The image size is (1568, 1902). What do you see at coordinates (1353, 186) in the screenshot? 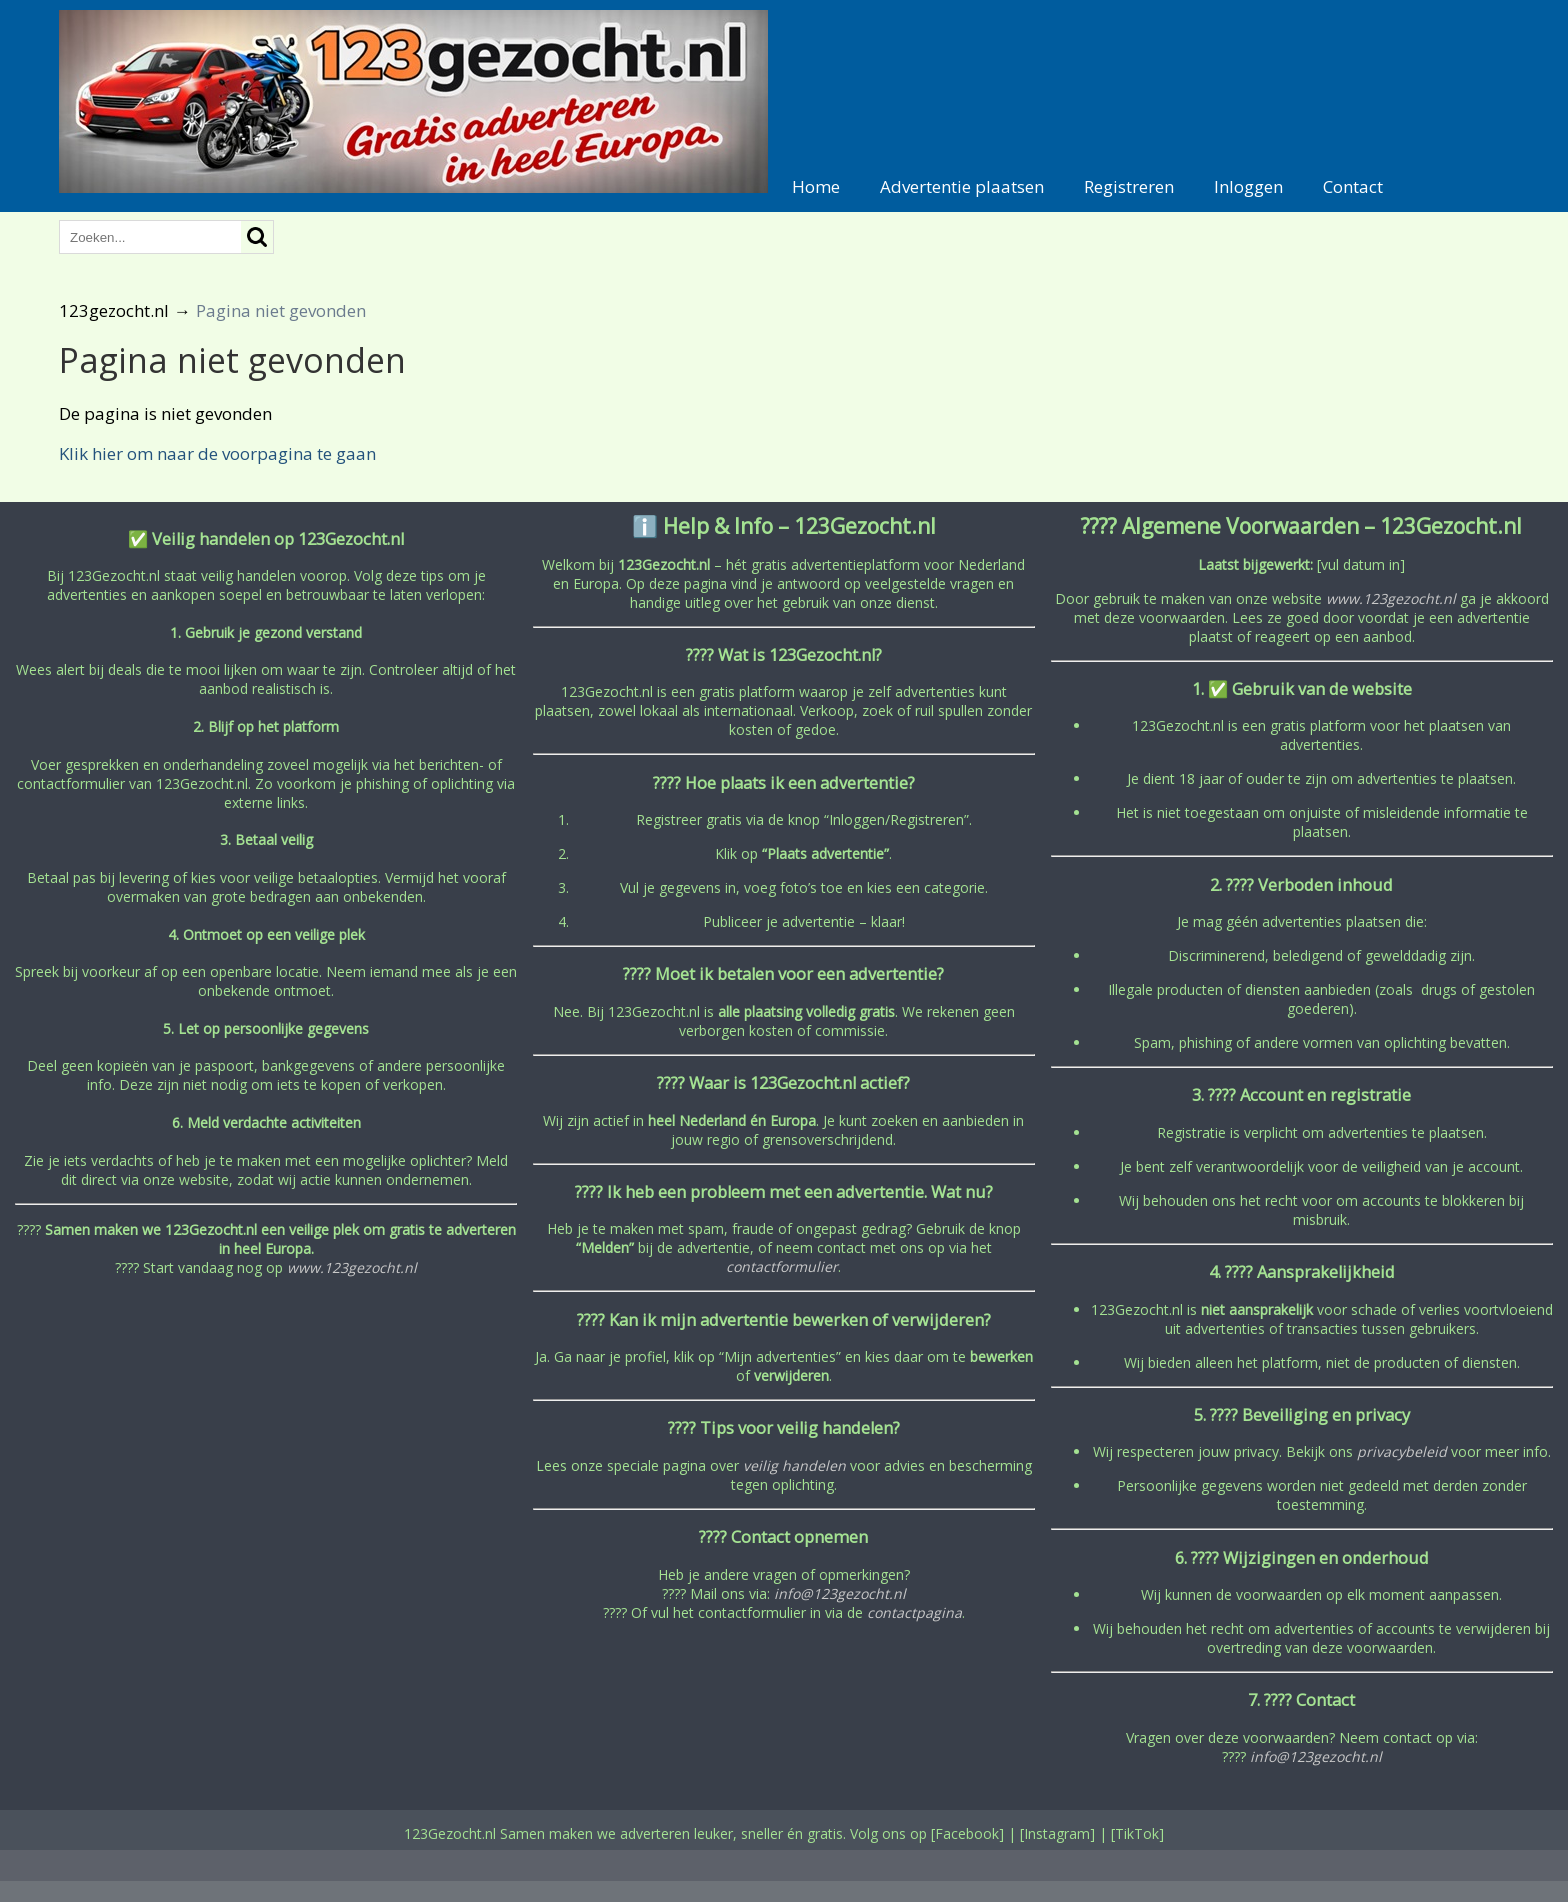
I see `Contact` at bounding box center [1353, 186].